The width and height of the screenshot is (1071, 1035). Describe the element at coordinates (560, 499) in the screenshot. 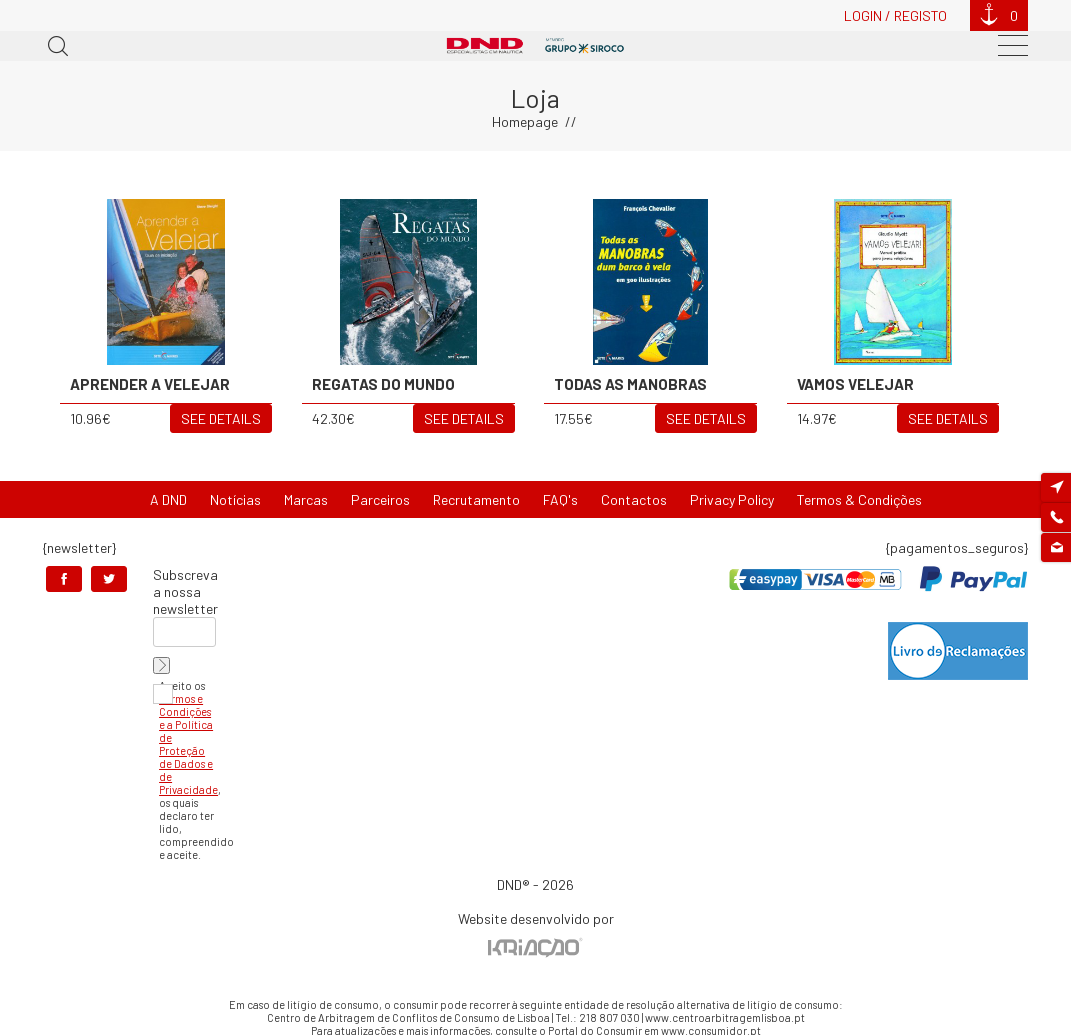

I see `FAQ's` at that location.